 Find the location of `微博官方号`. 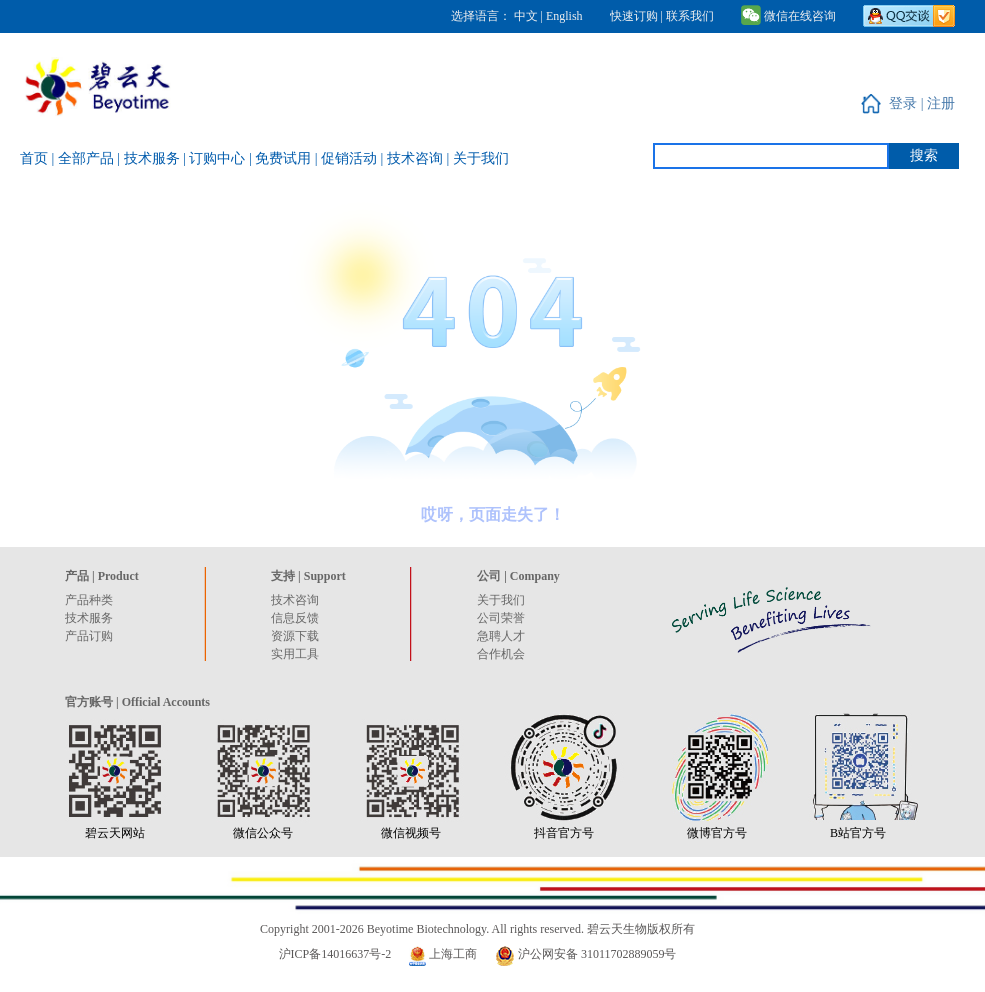

微博官方号 is located at coordinates (717, 833).